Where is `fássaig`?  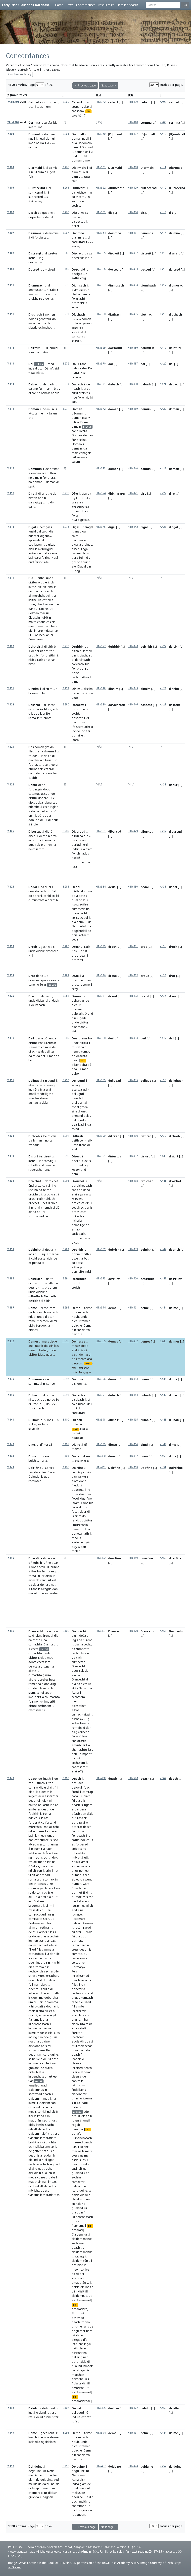
fássaig is located at coordinates (48, 1161).